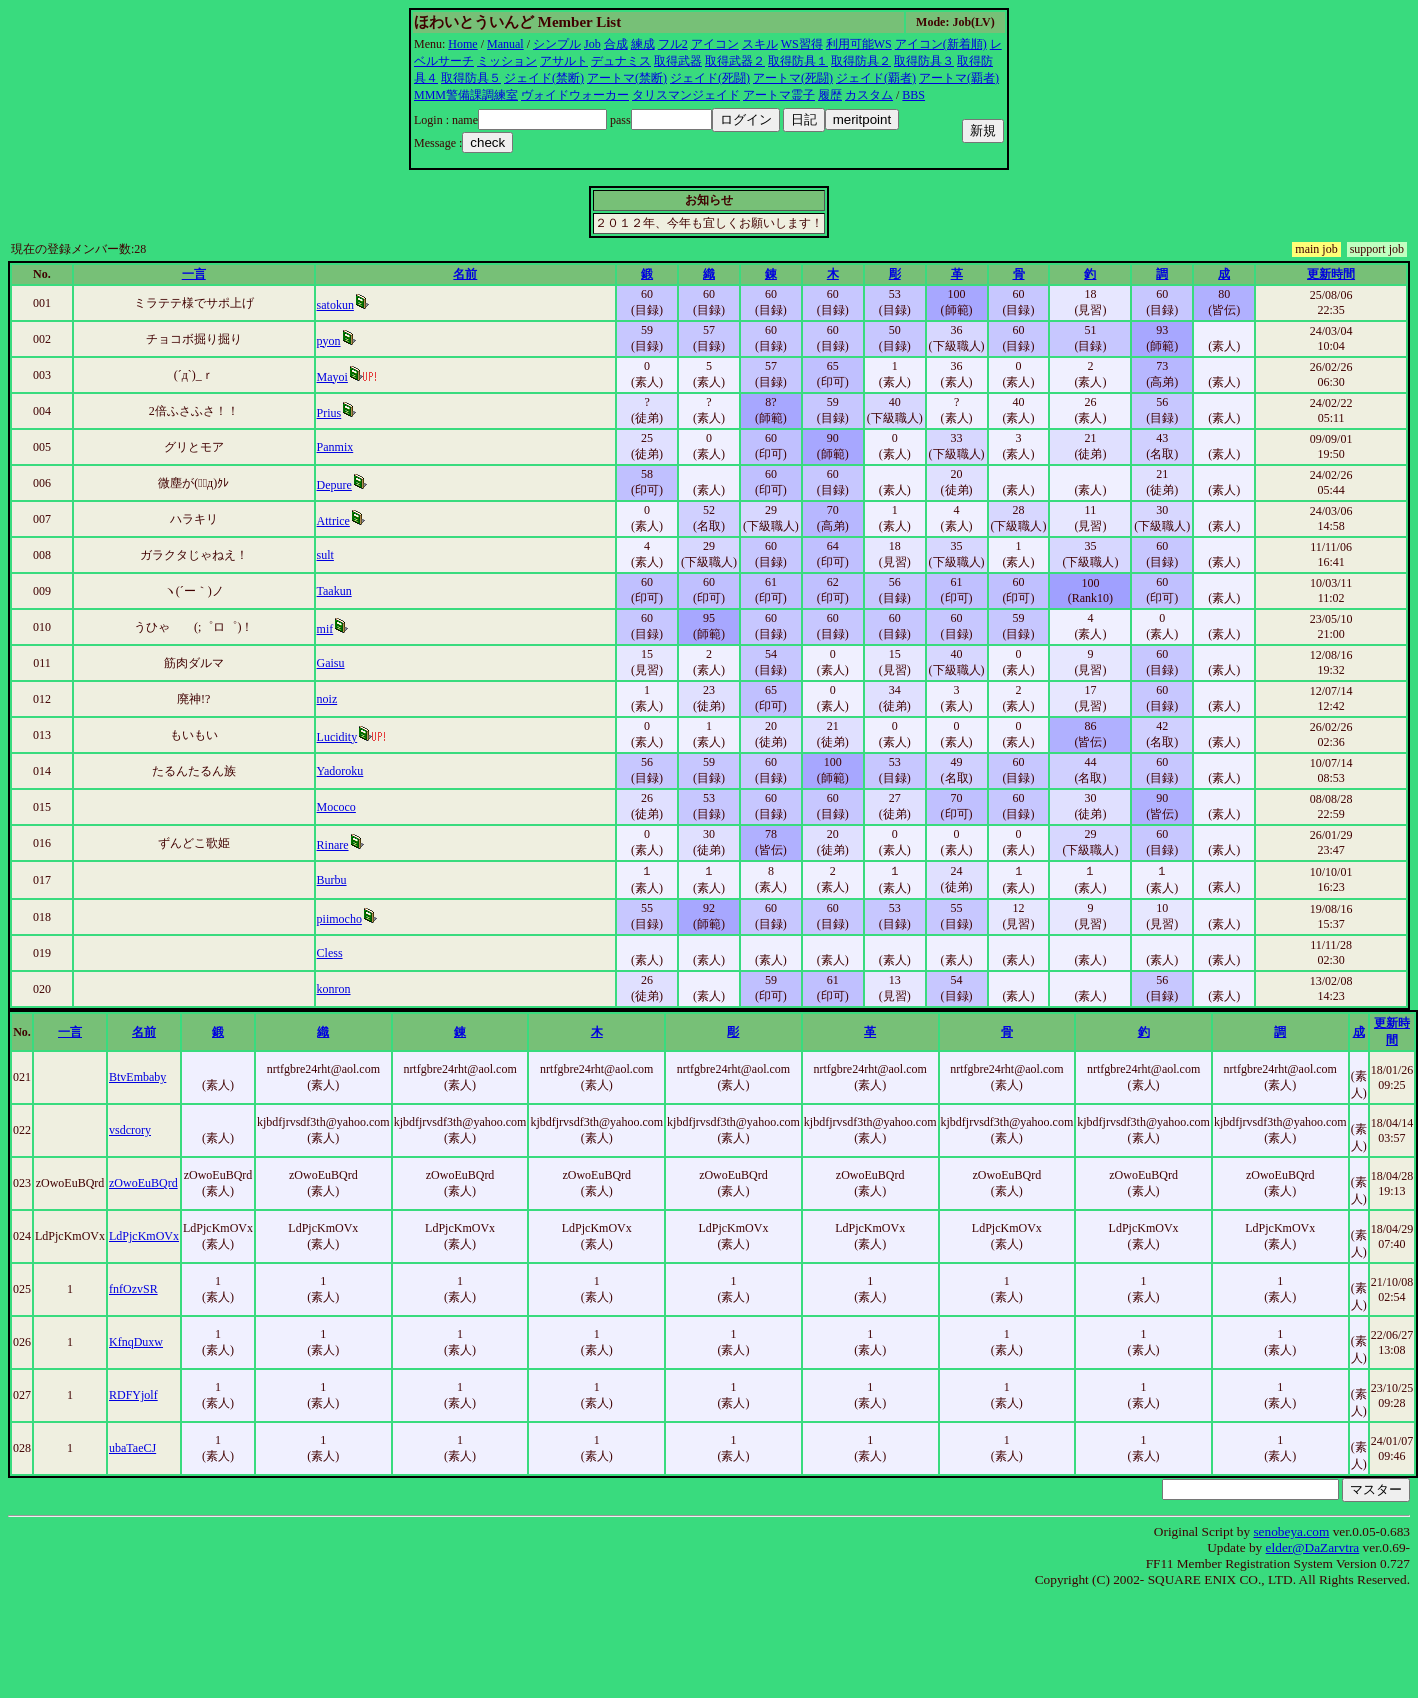  What do you see at coordinates (779, 95) in the screenshot?
I see `アートマ霊子` at bounding box center [779, 95].